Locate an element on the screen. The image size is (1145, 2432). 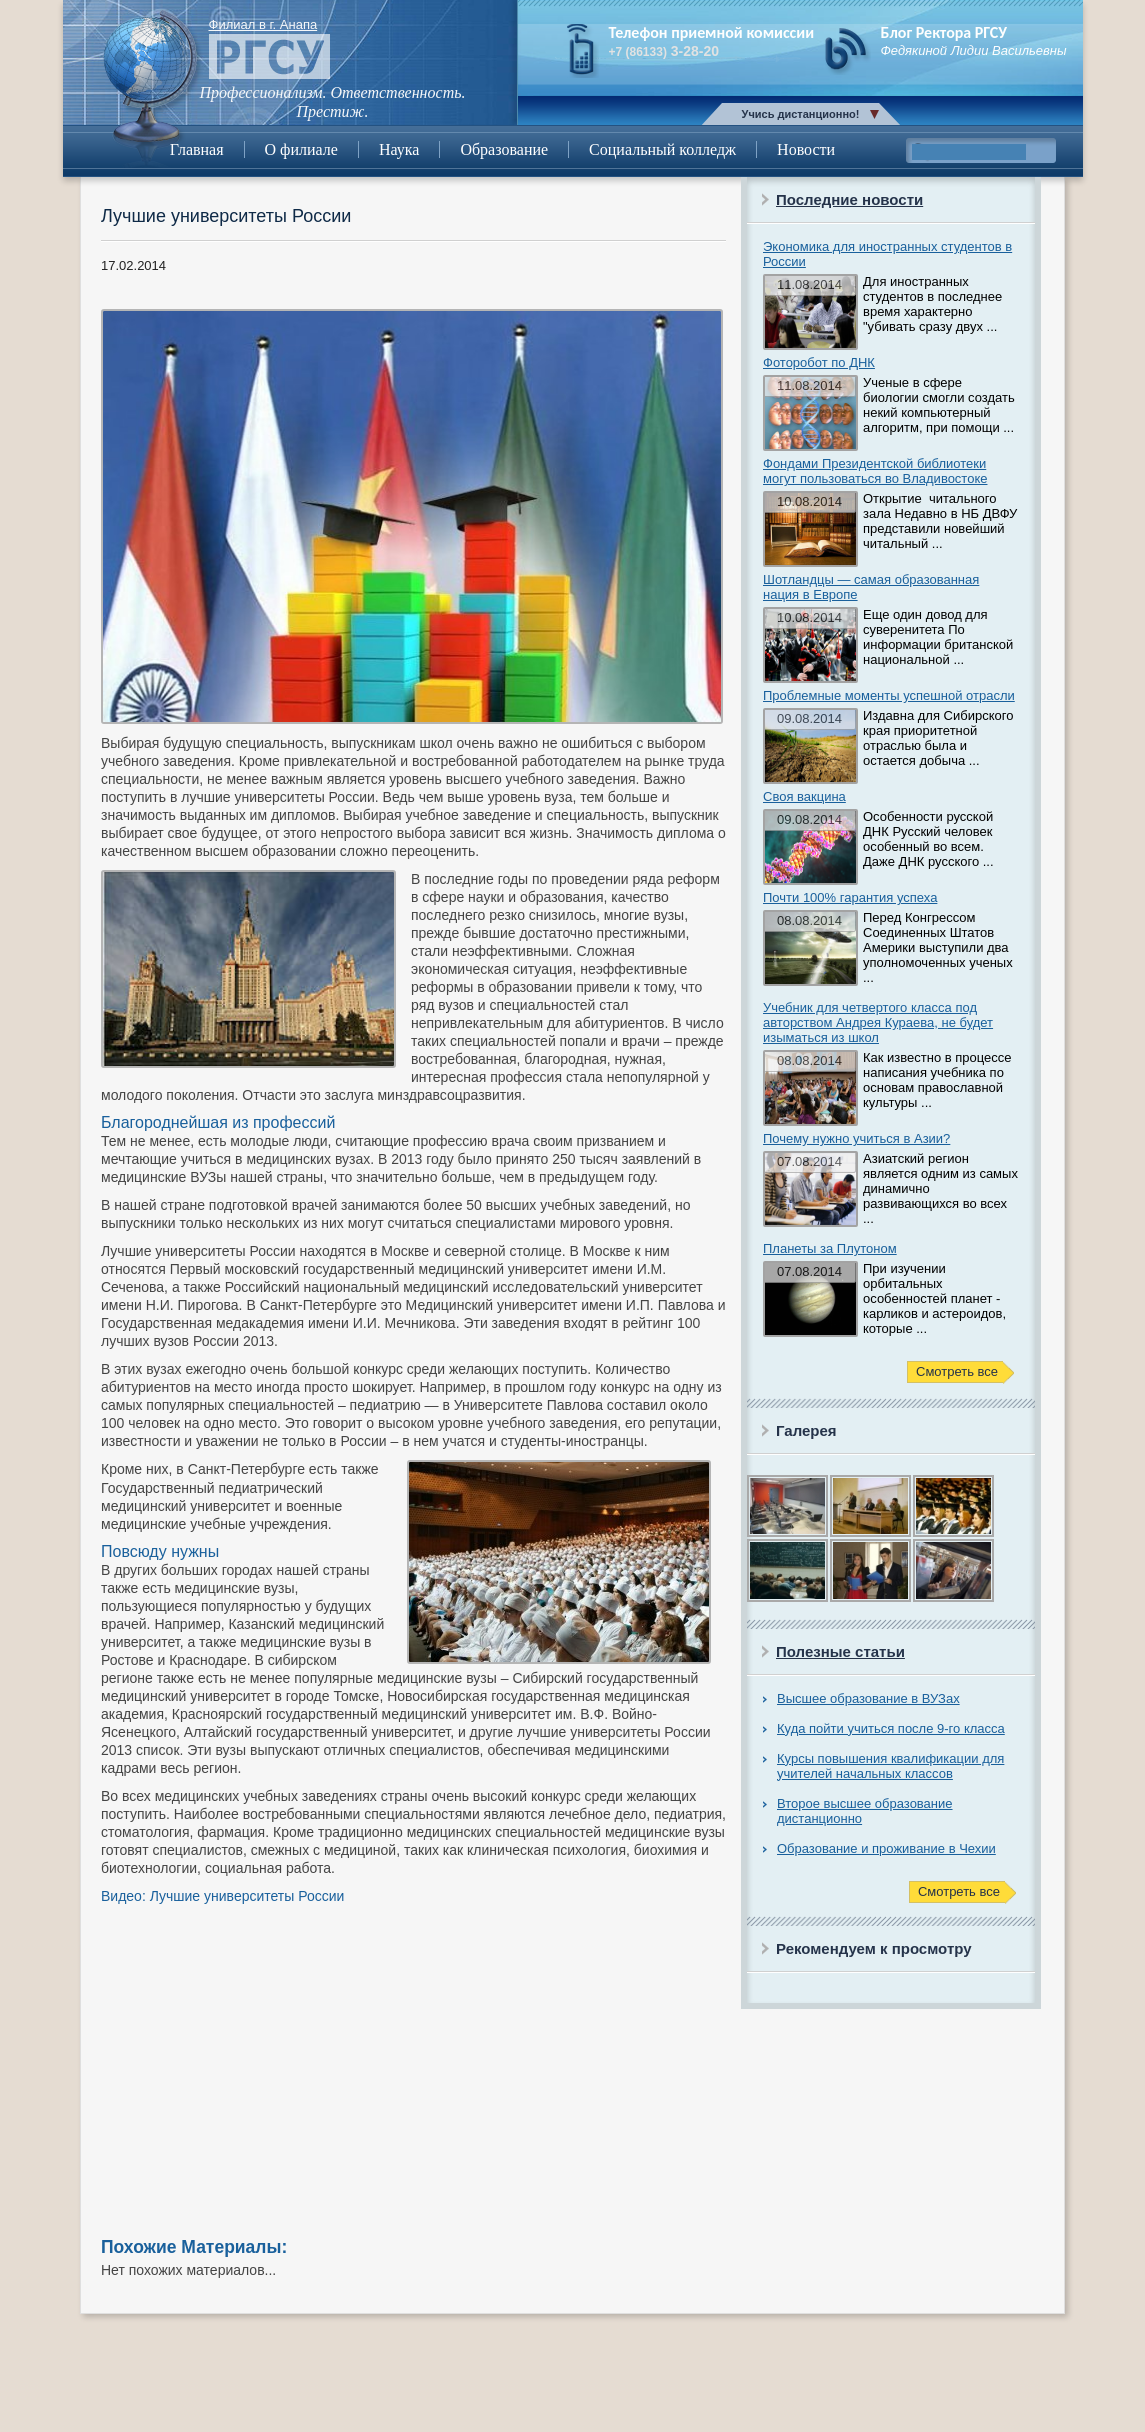
Учебник для четвертого класса под авторством Андрея Кураева, не будет изыматься из школ is located at coordinates (878, 1022).